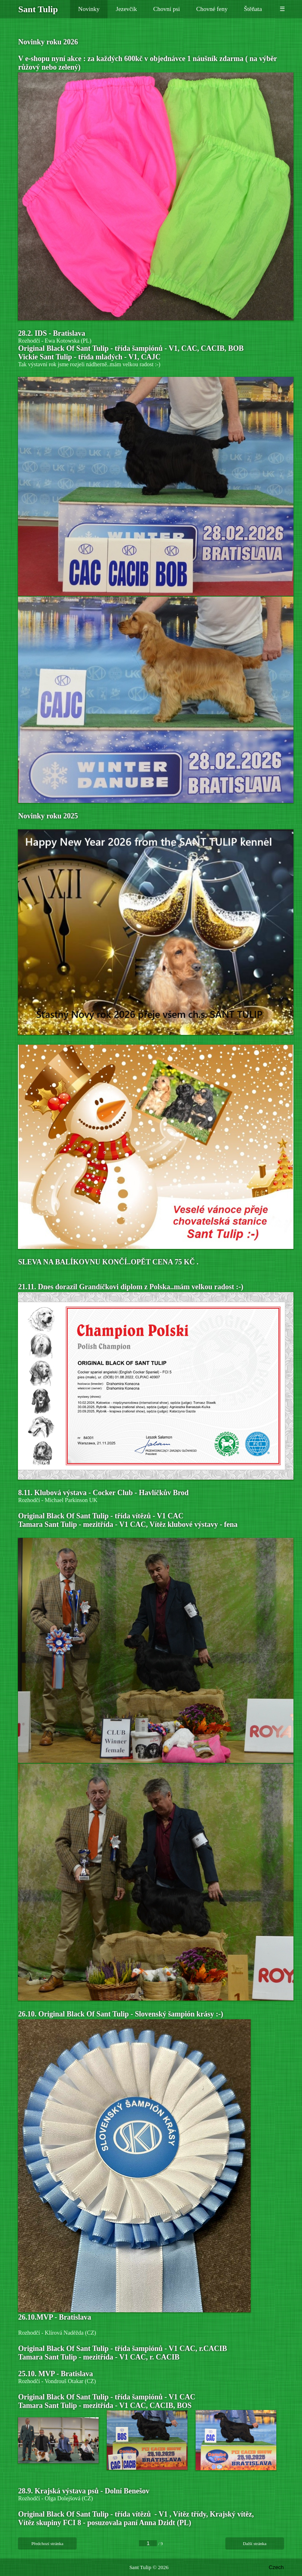  What do you see at coordinates (255, 2543) in the screenshot?
I see `Další` at bounding box center [255, 2543].